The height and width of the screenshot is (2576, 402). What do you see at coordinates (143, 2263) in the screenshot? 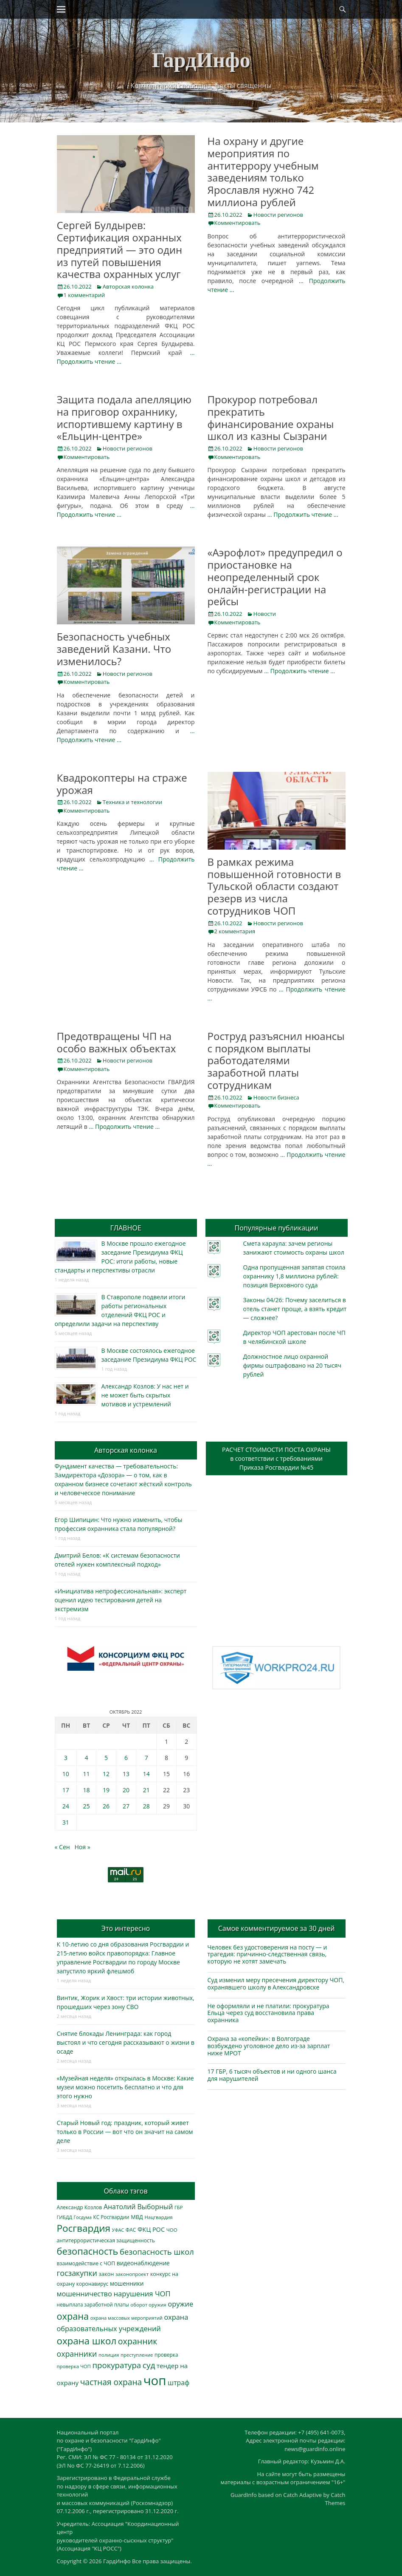
I see `видеонаблюдение [видеонаблюдение (428 элементов)]` at bounding box center [143, 2263].